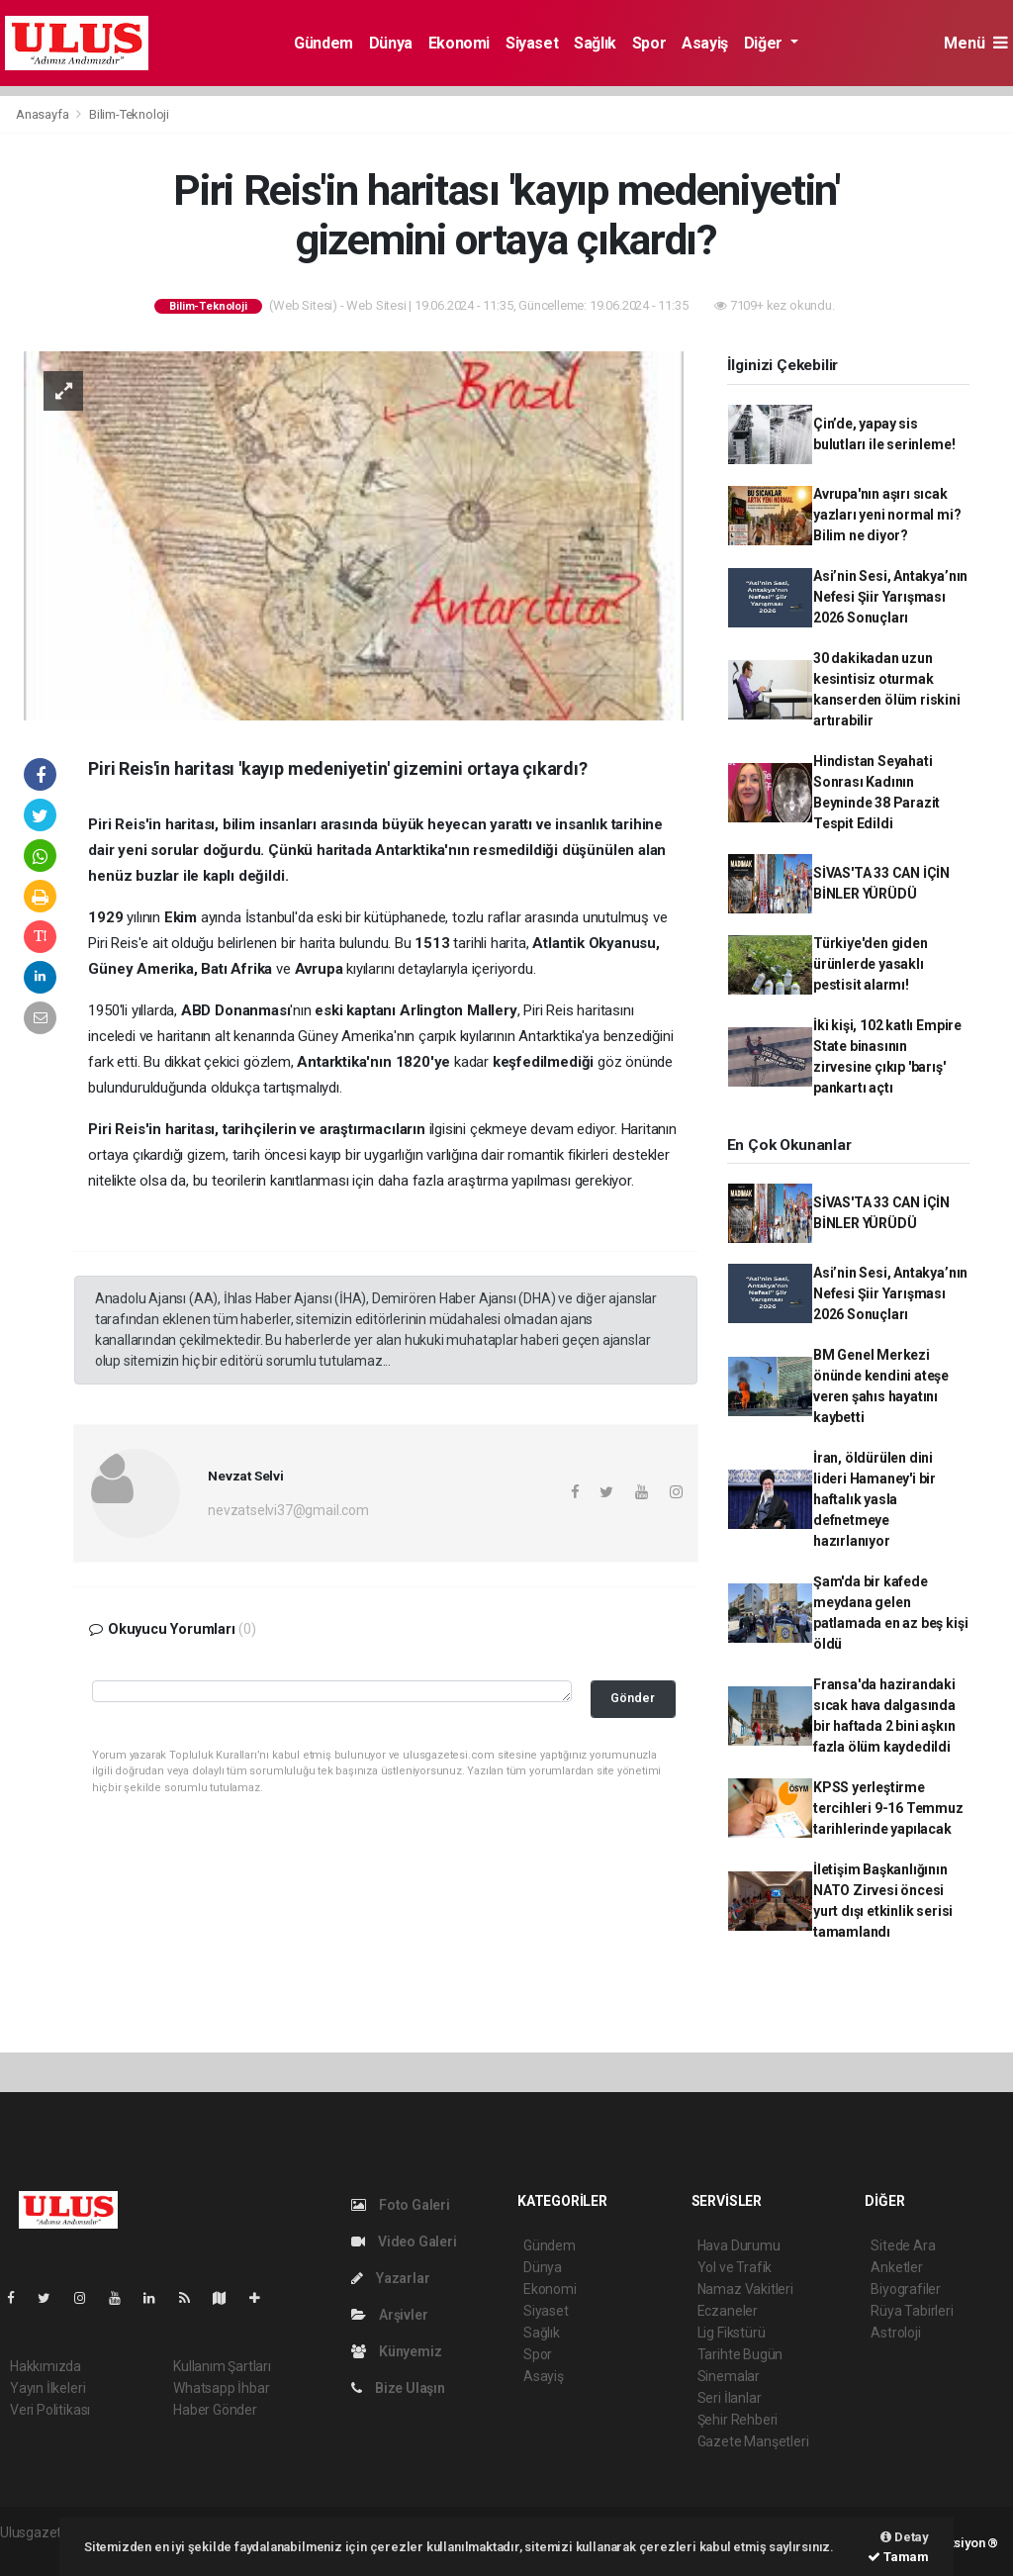  What do you see at coordinates (215, 2410) in the screenshot?
I see `Haber Gönder` at bounding box center [215, 2410].